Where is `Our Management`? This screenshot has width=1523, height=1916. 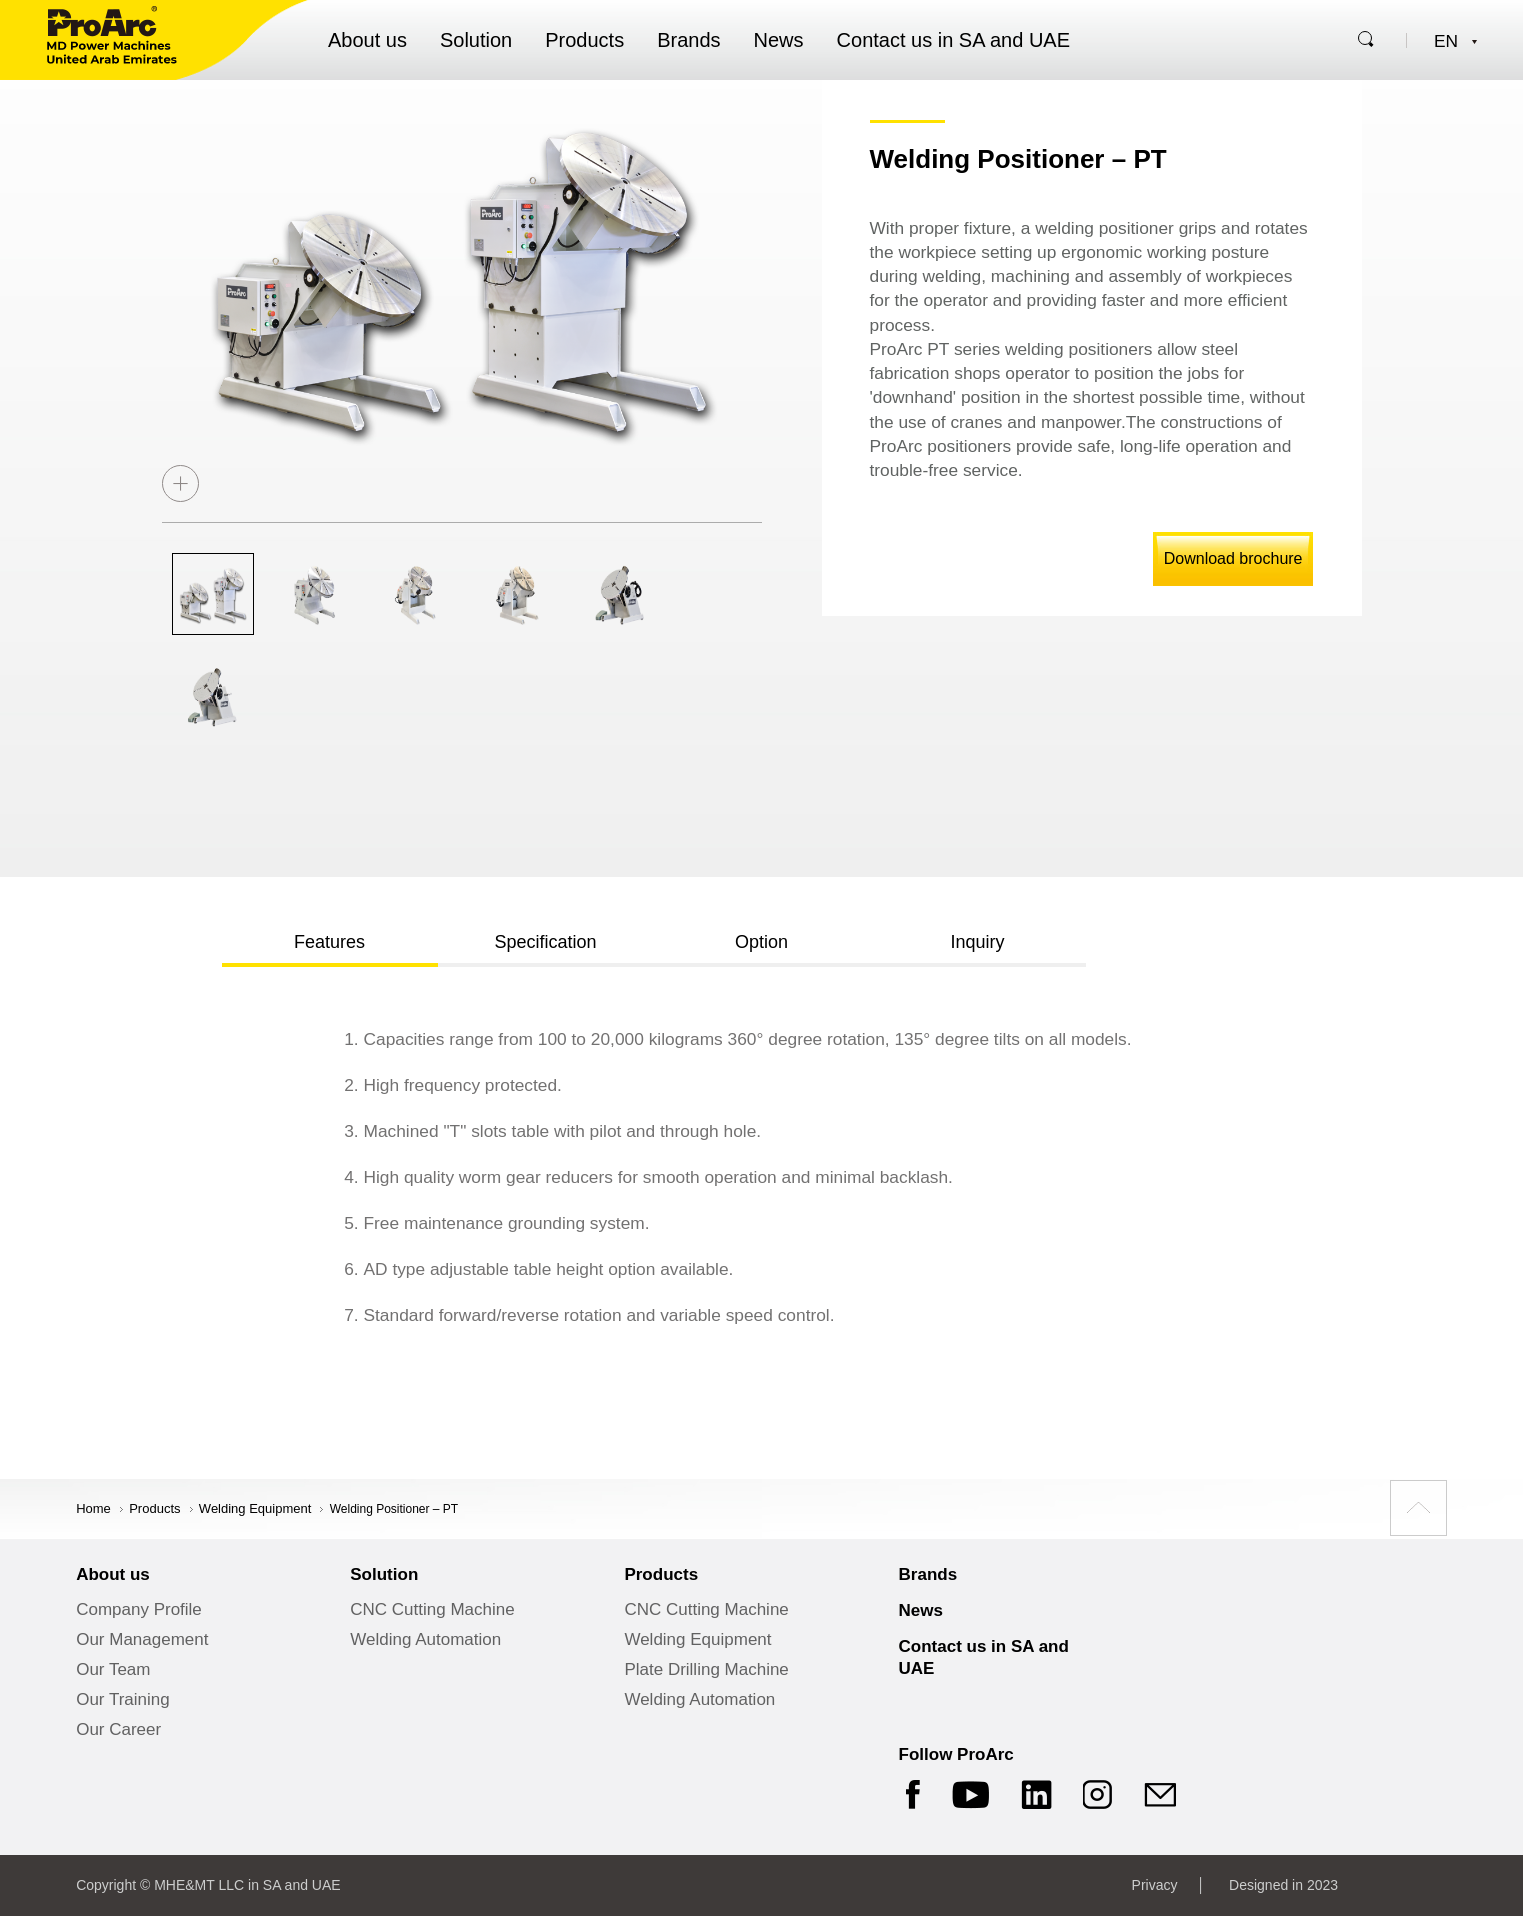
Our Management is located at coordinates (142, 1639).